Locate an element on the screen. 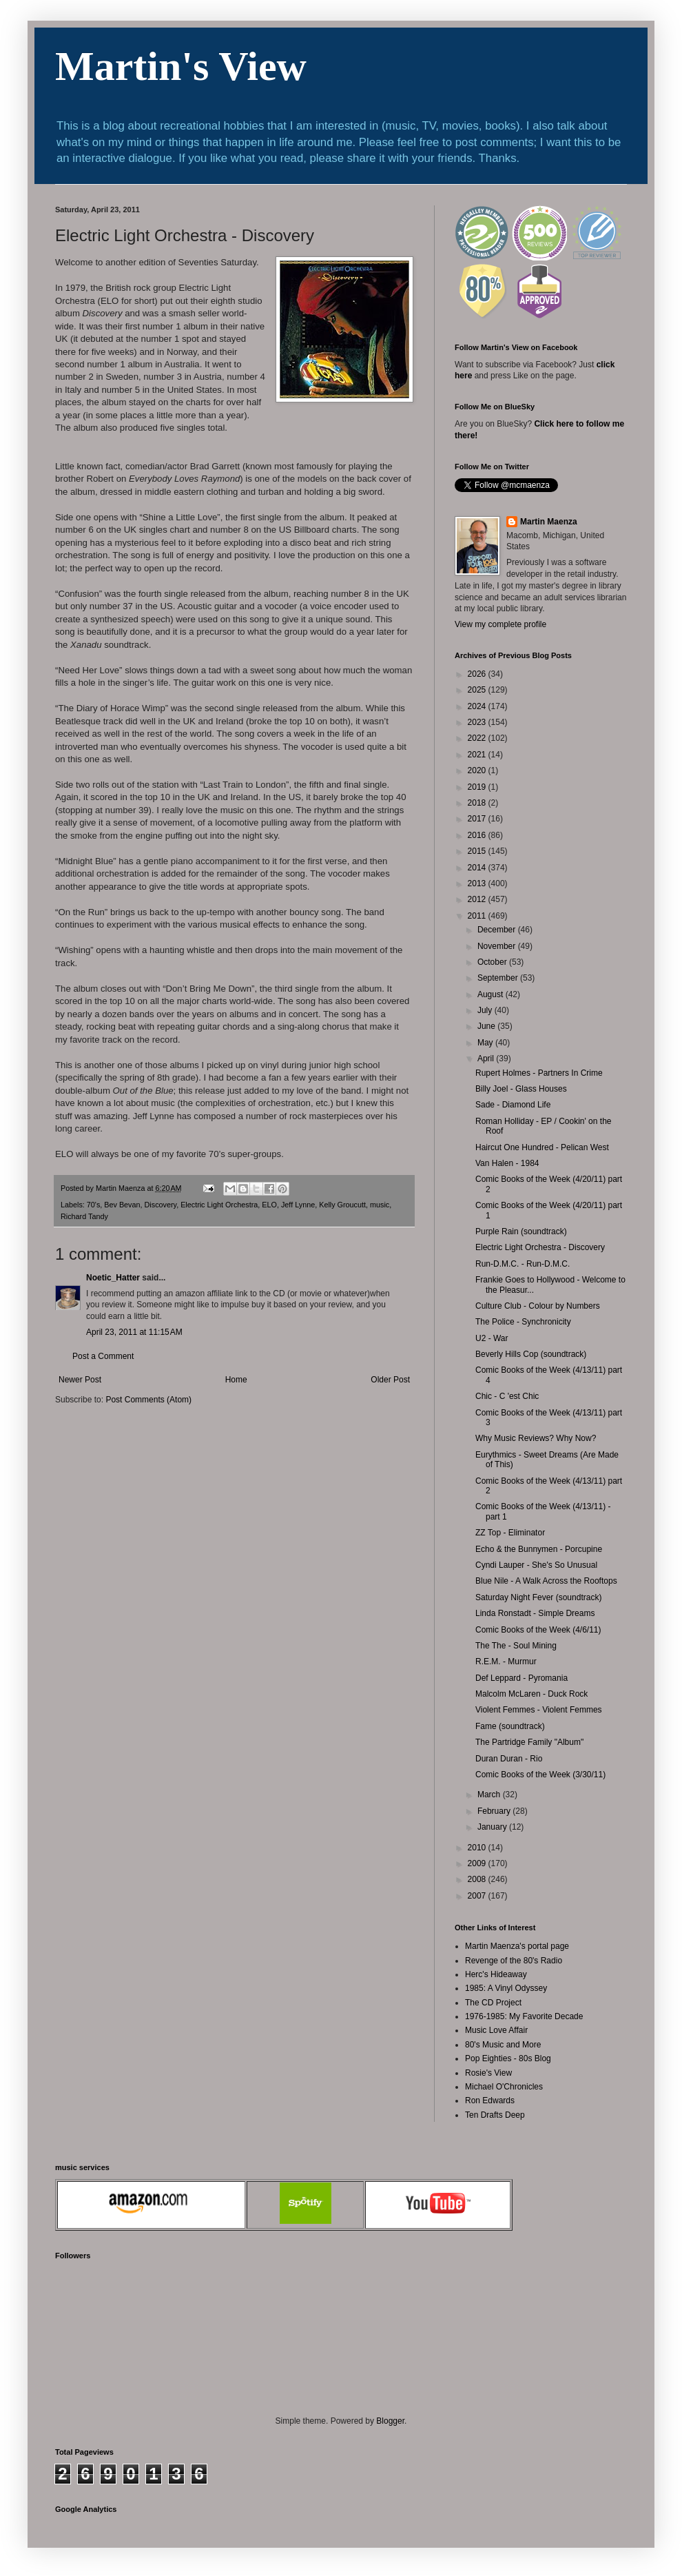 The image size is (682, 2576). Saturday Night Fever (soundtrack) is located at coordinates (538, 1597).